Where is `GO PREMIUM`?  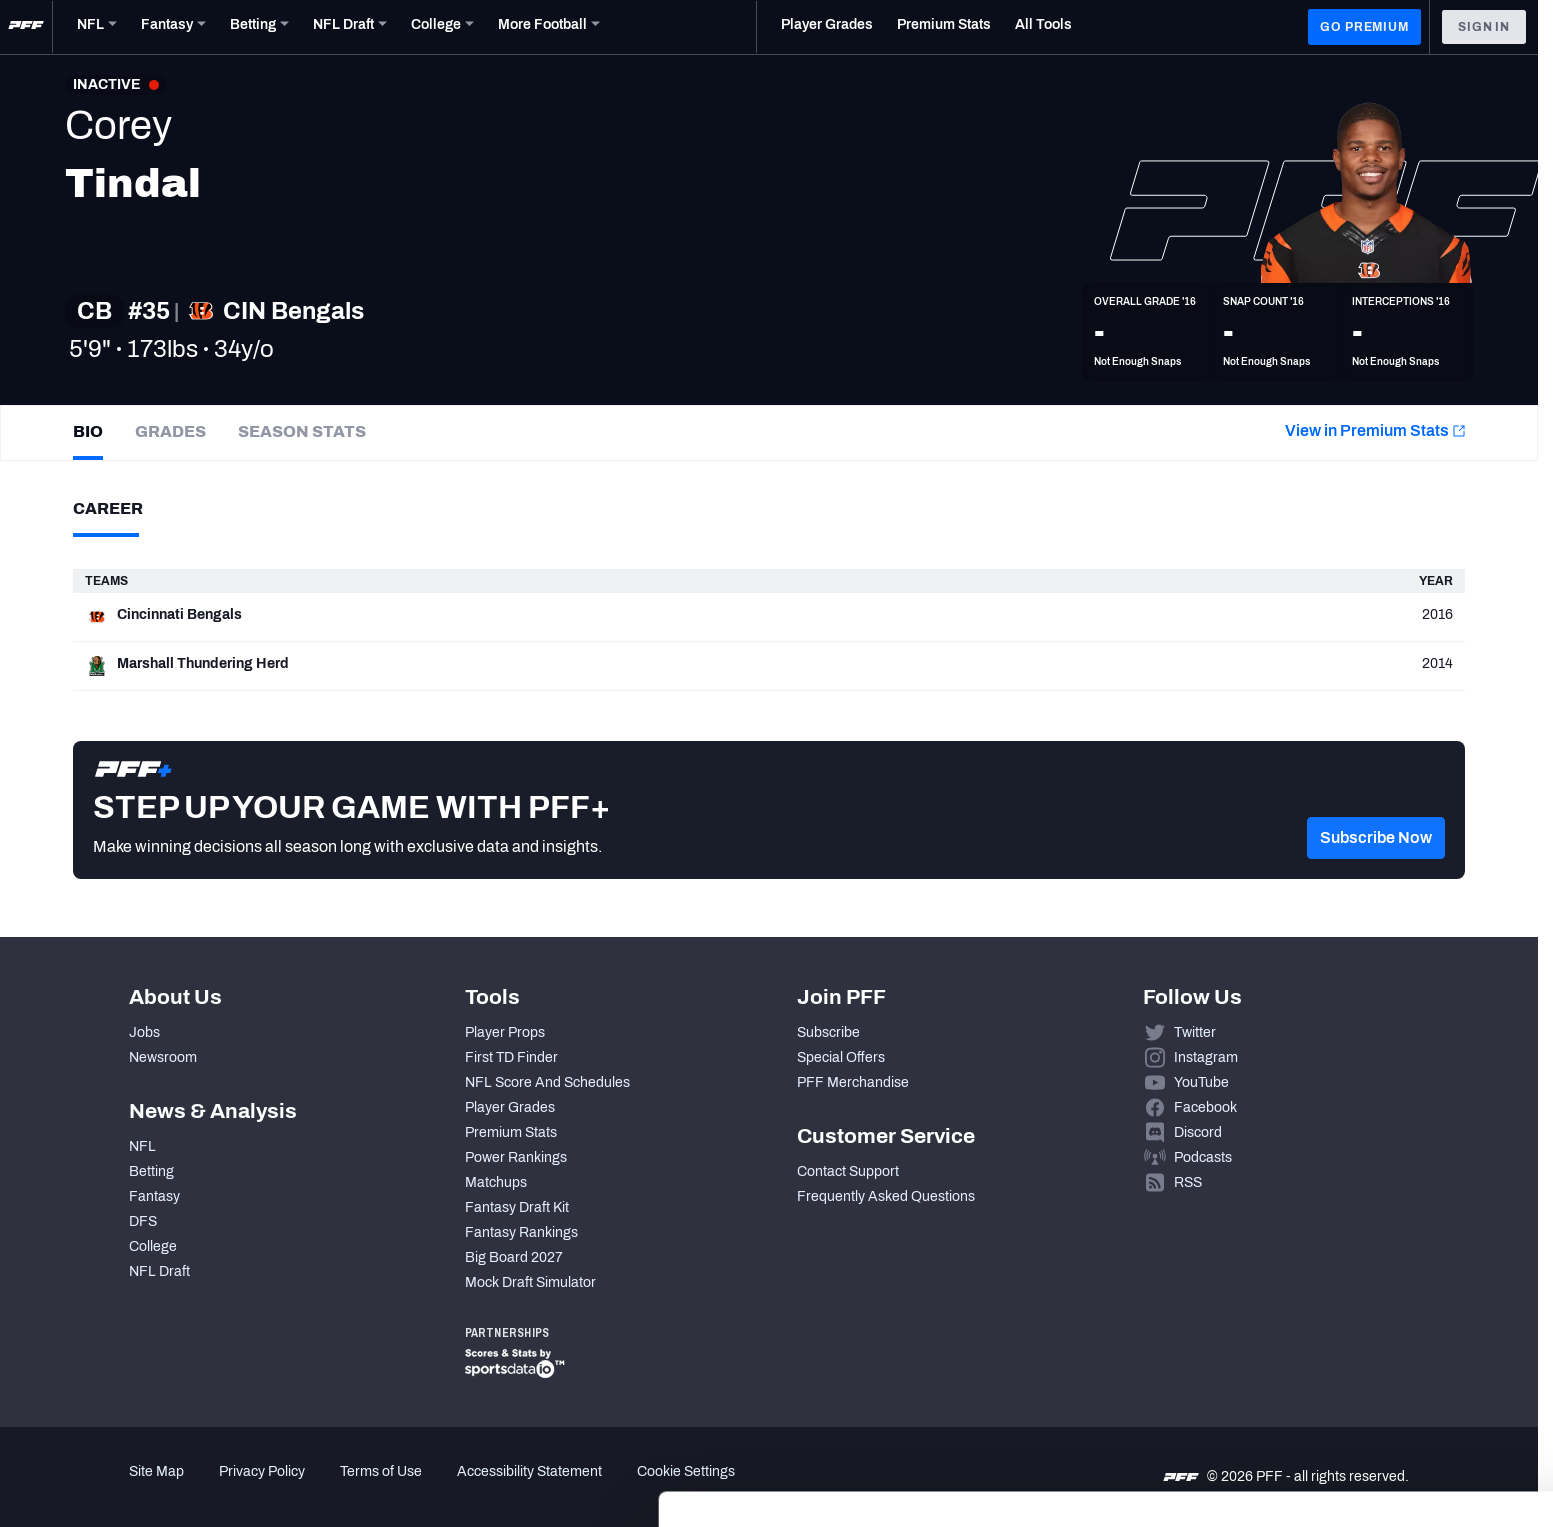 GO PREMIUM is located at coordinates (1364, 27).